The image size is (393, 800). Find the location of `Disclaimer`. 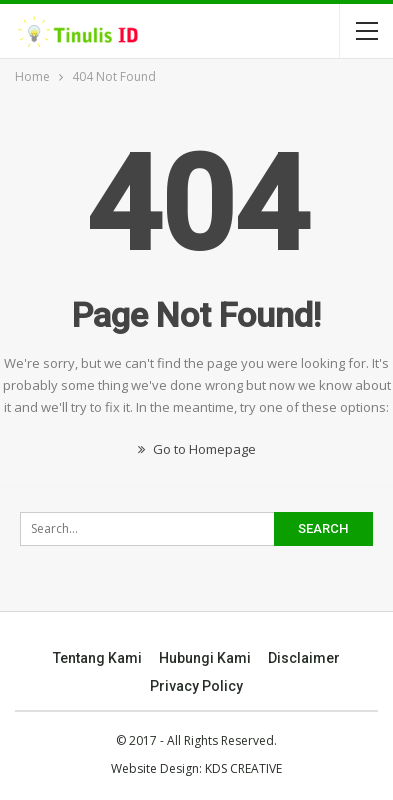

Disclaimer is located at coordinates (304, 658).